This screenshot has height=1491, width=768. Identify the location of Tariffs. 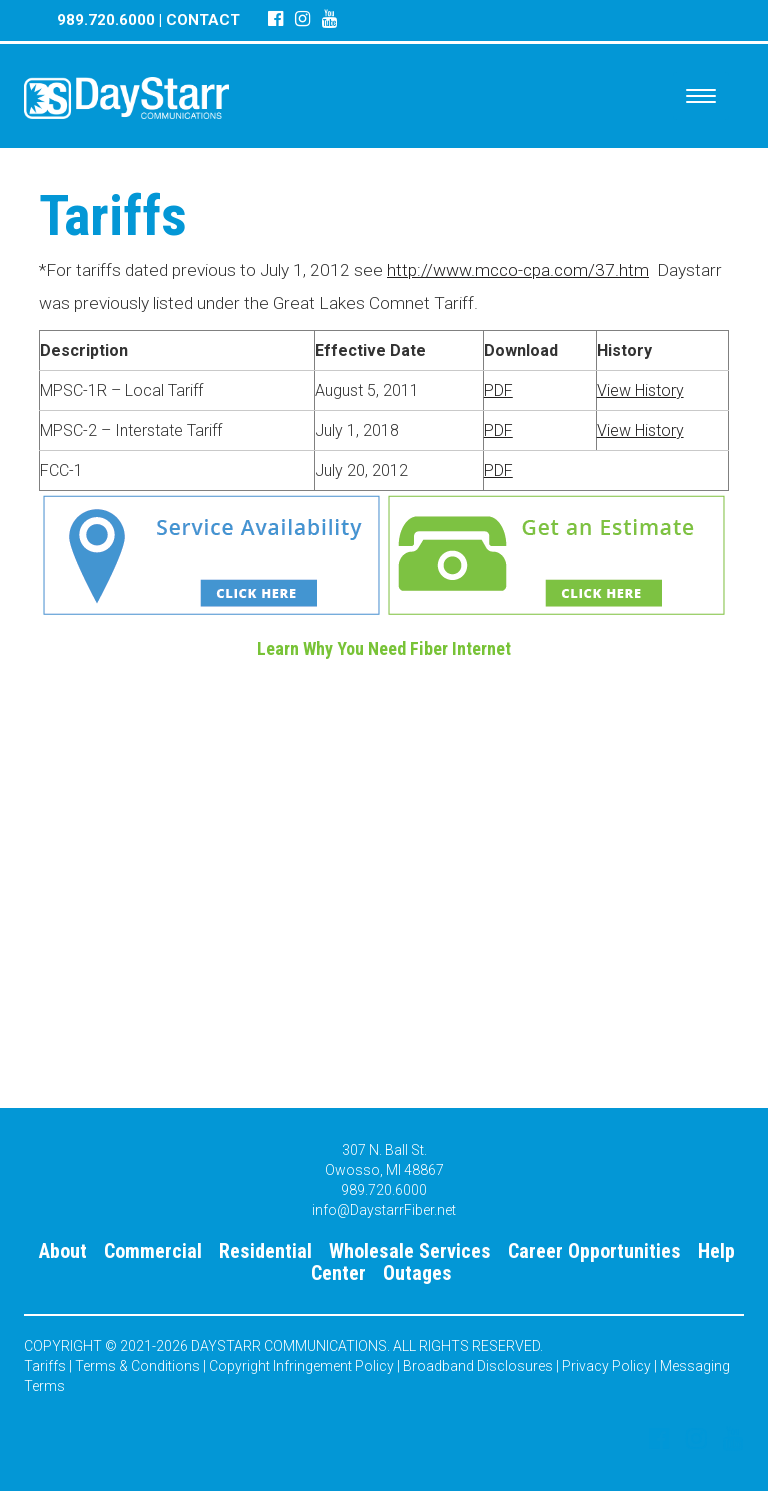
(45, 1366).